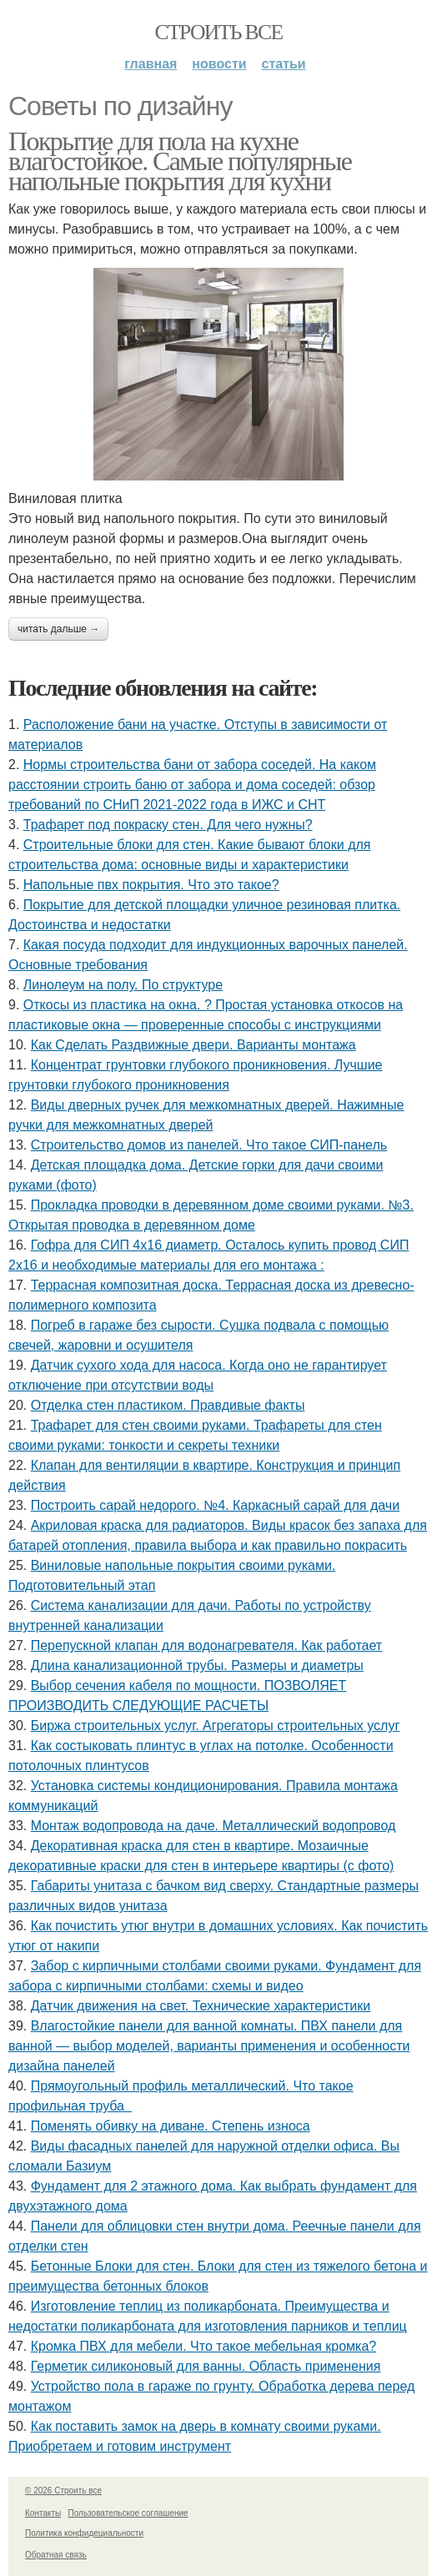 This screenshot has height=2576, width=437. What do you see at coordinates (201, 2006) in the screenshot?
I see `Датчик движения на свет. Технические характеристики` at bounding box center [201, 2006].